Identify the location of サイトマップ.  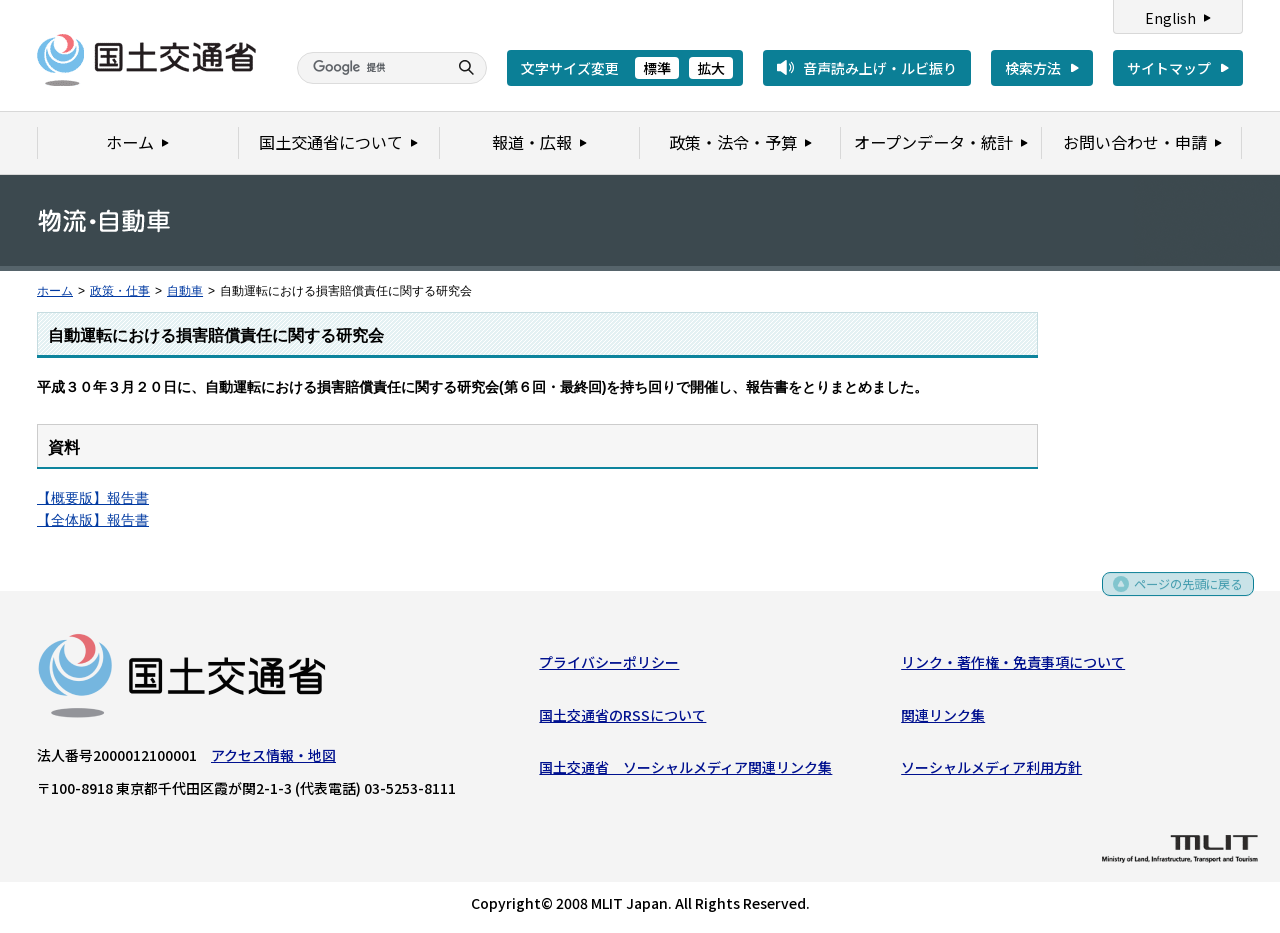
(1169, 68).